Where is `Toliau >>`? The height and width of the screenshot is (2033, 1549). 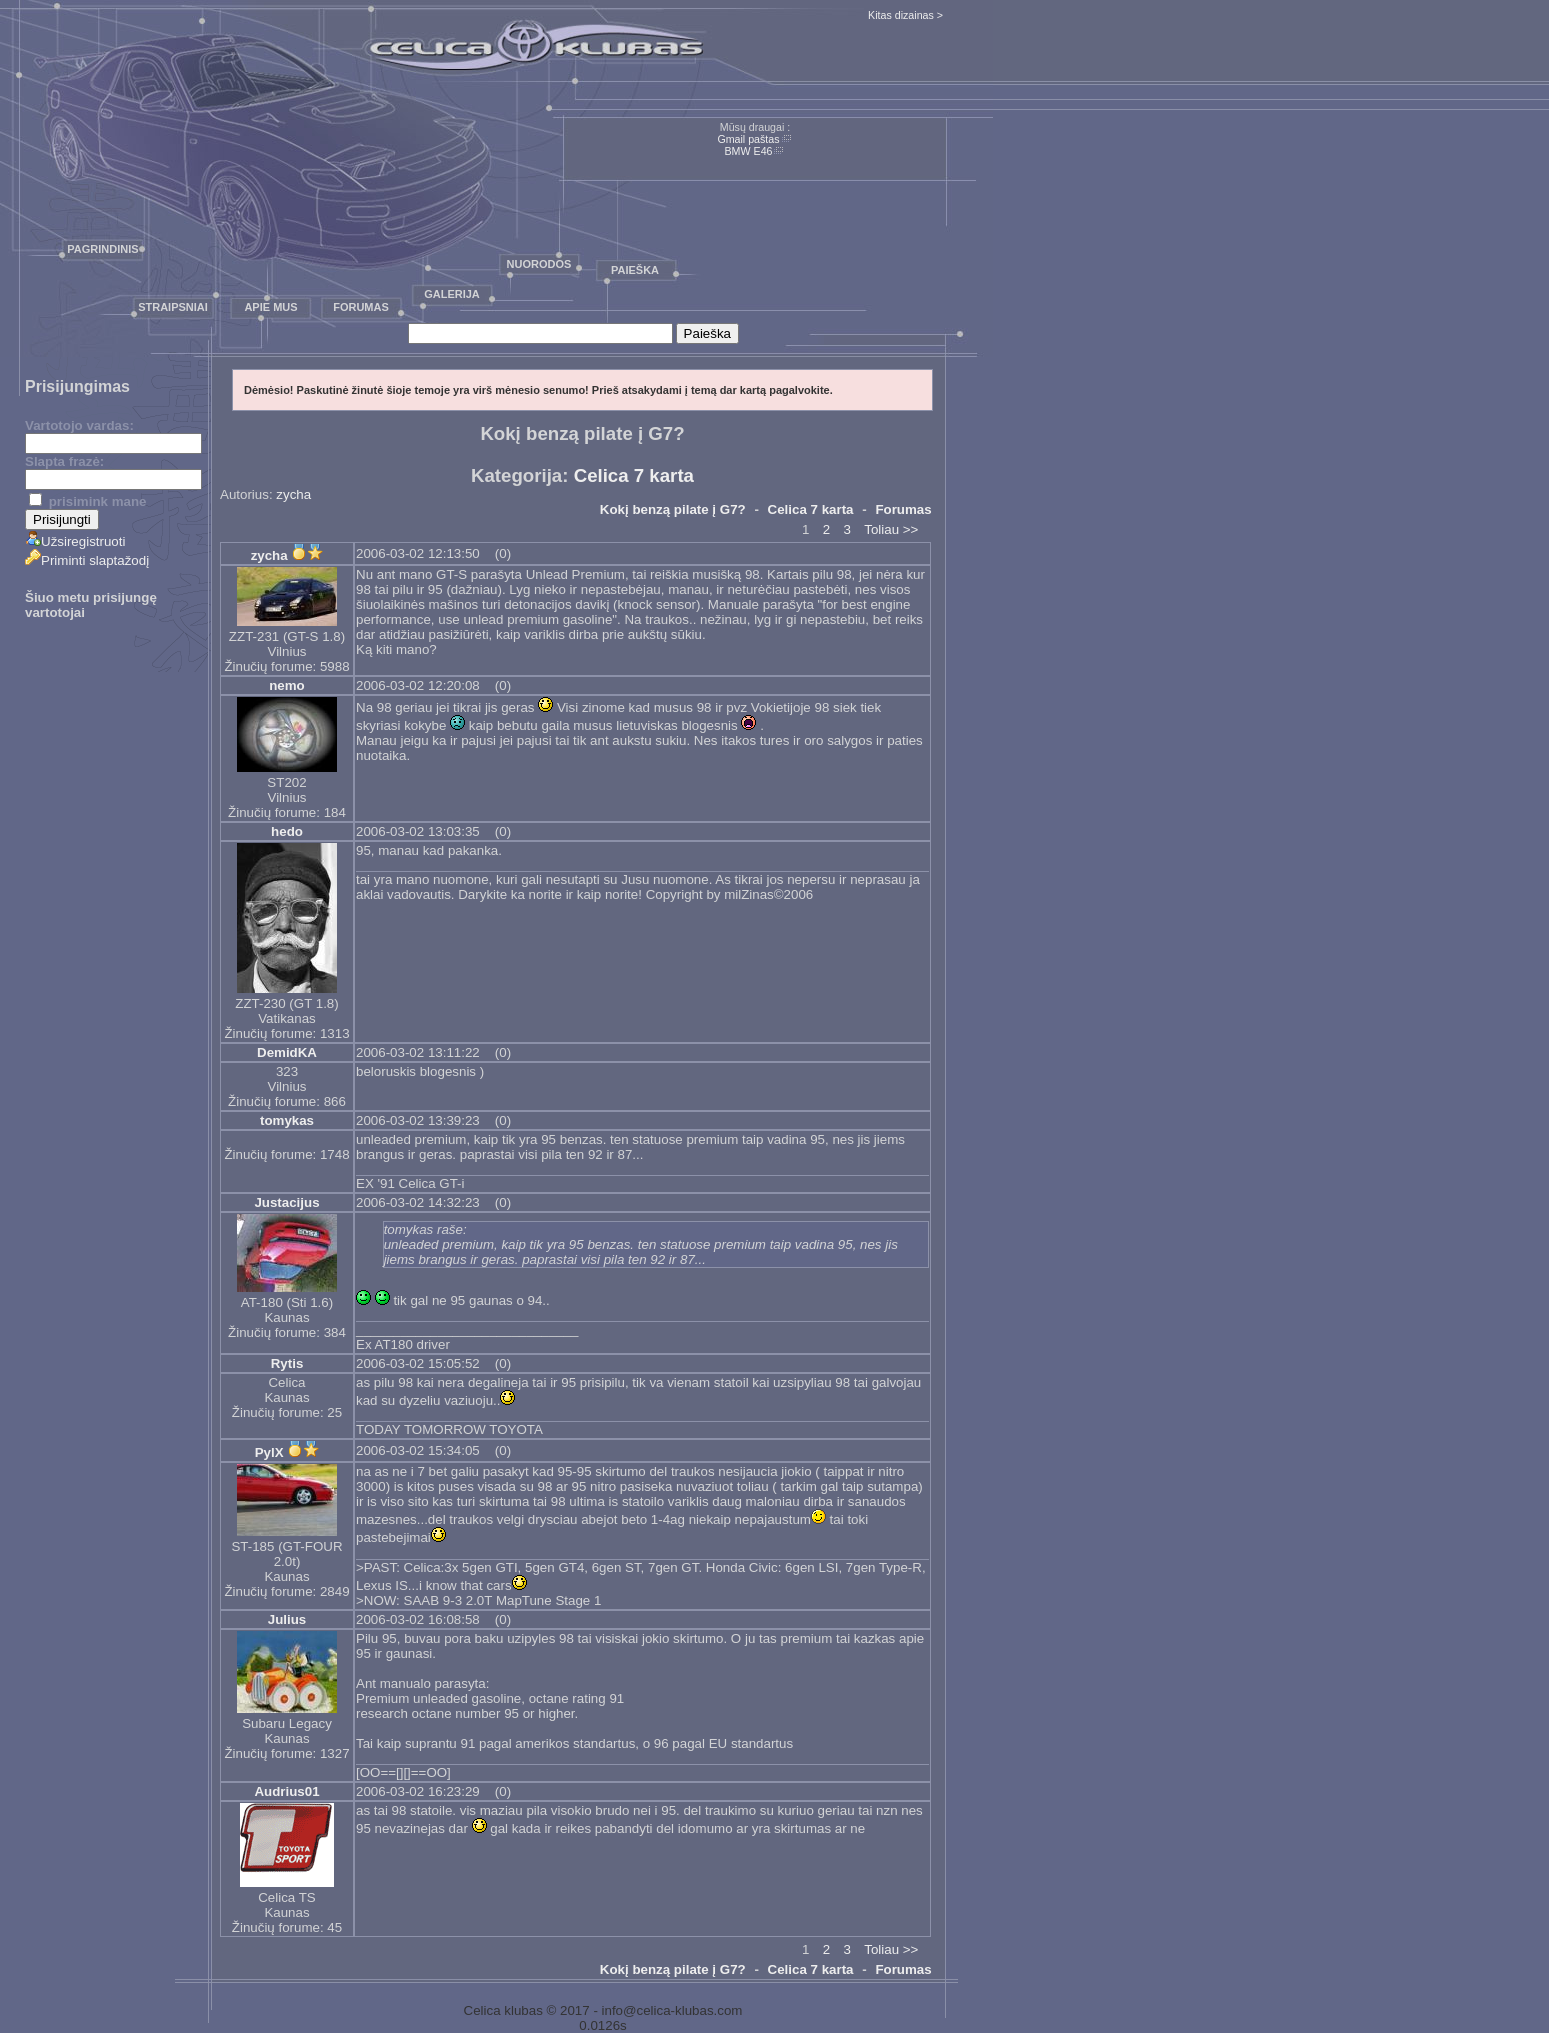 Toliau >> is located at coordinates (891, 529).